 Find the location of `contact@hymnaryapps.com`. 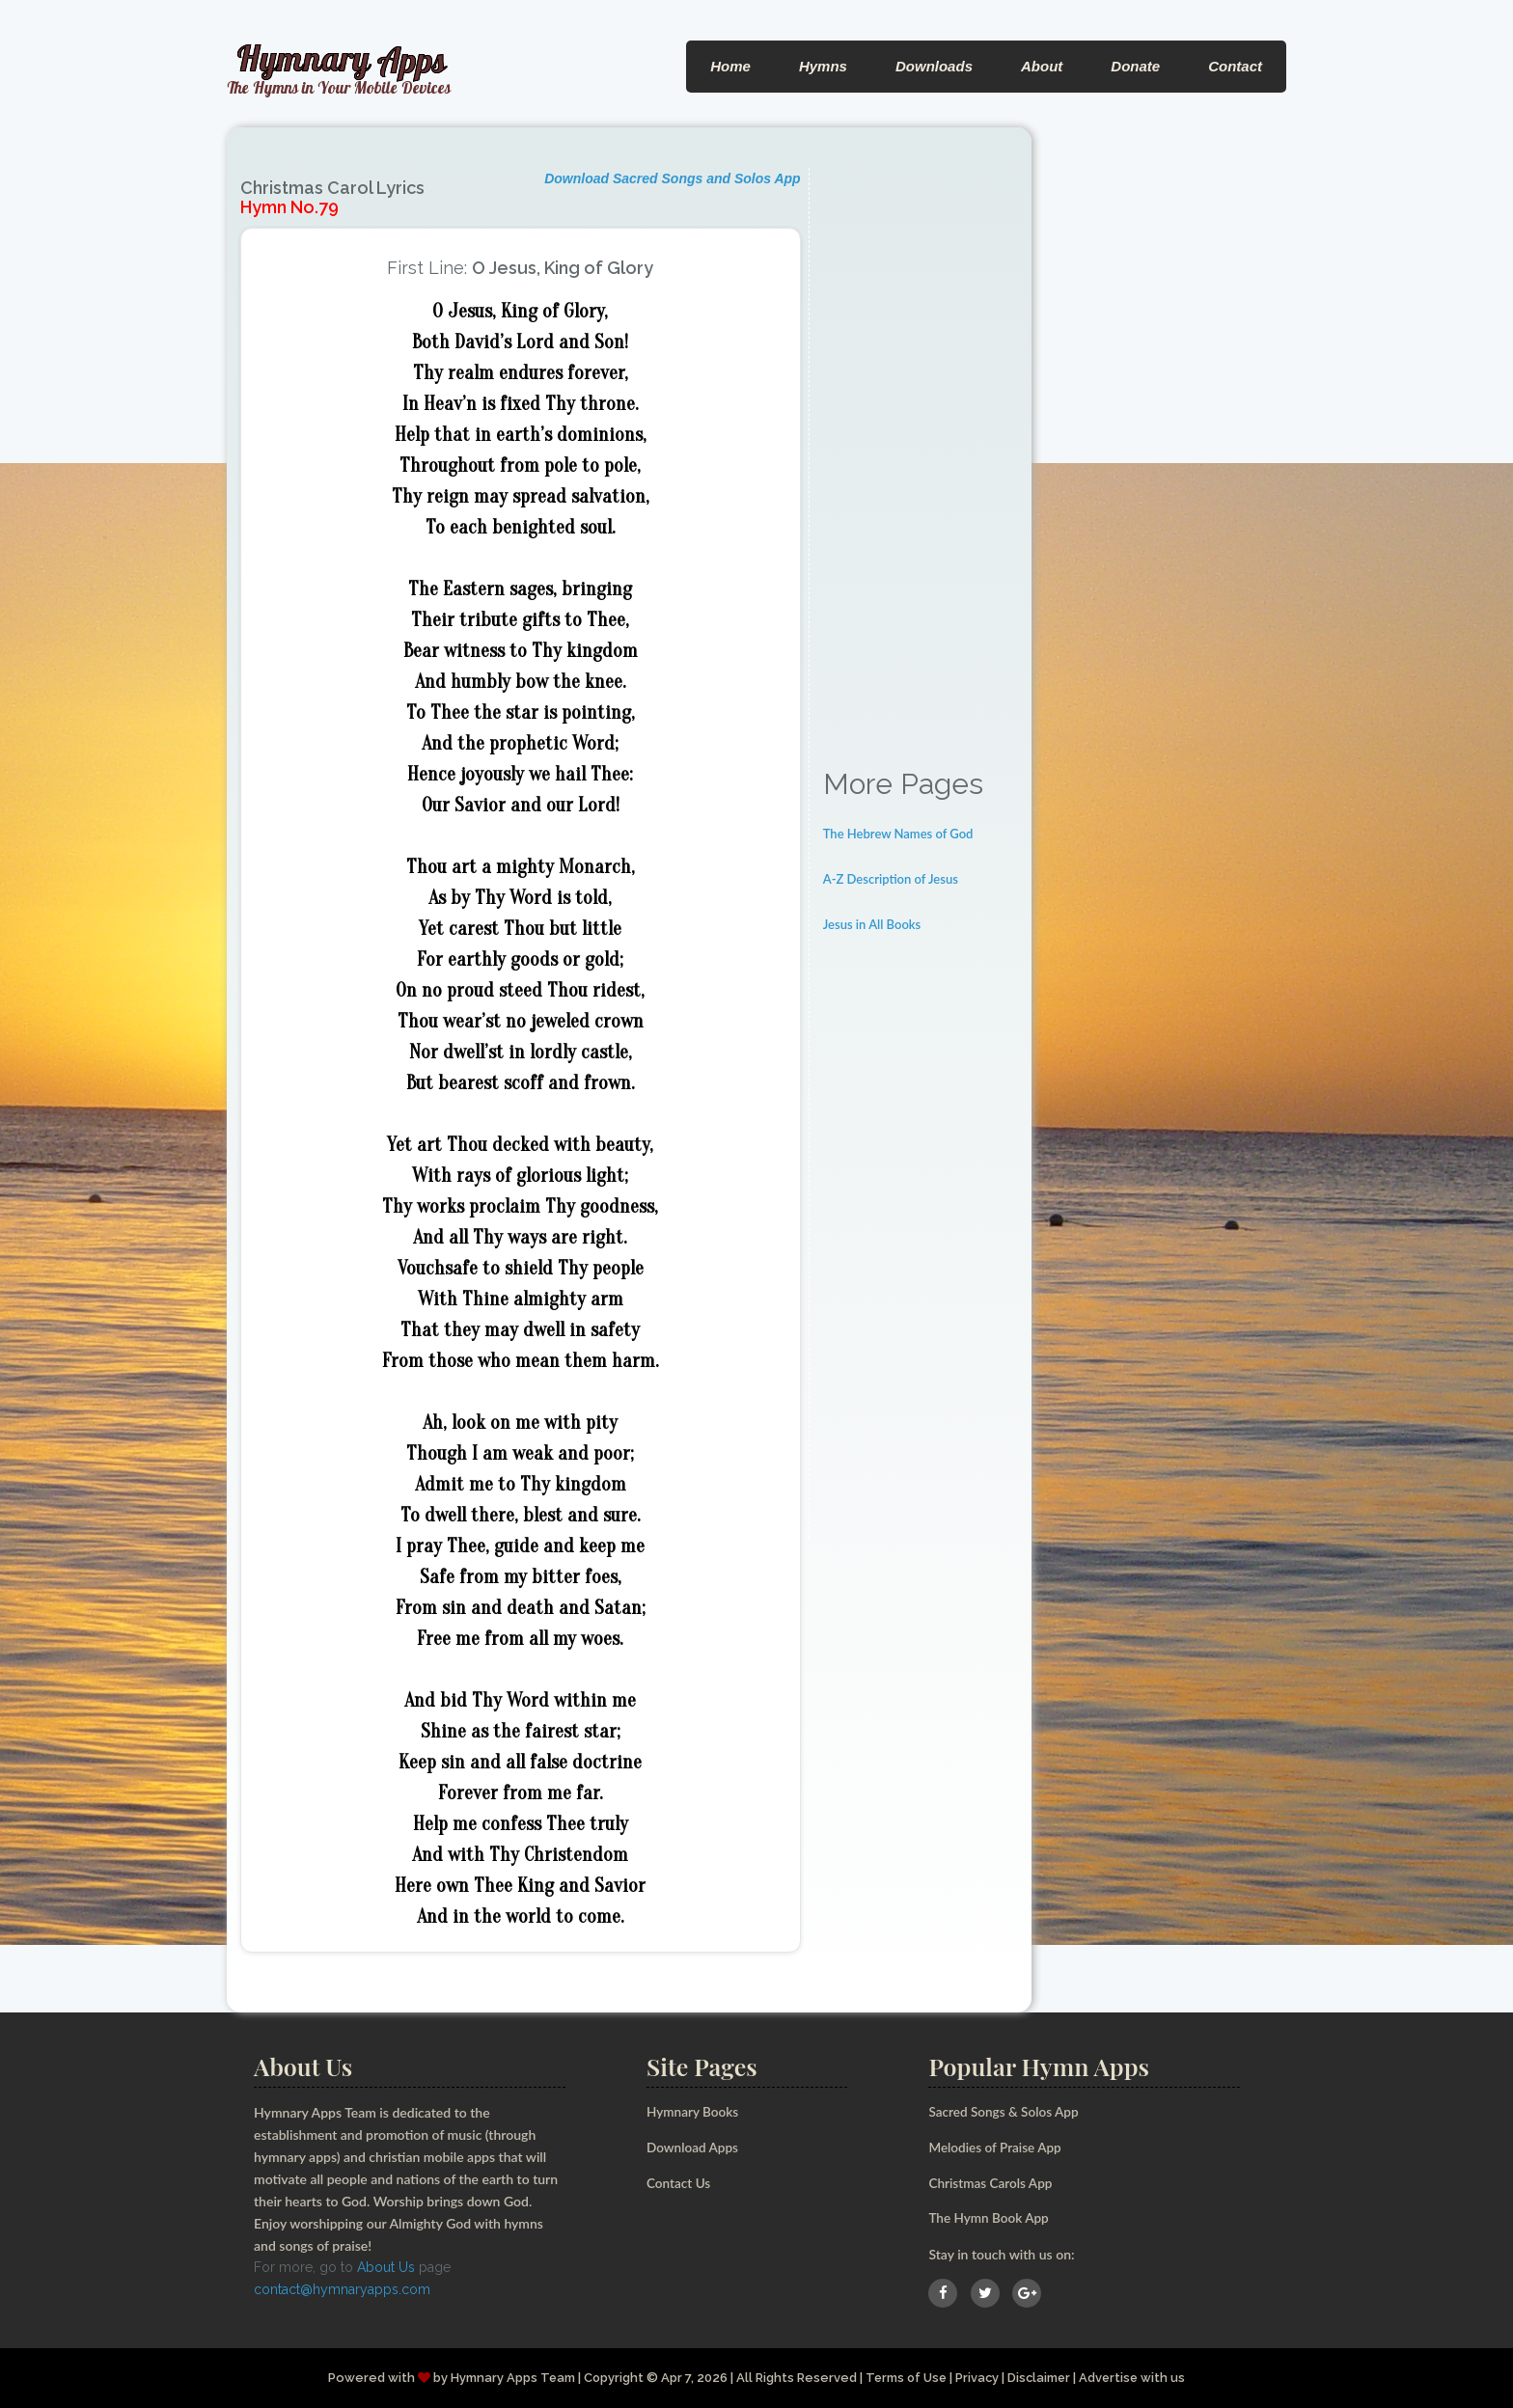

contact@hymnaryapps.com is located at coordinates (342, 2289).